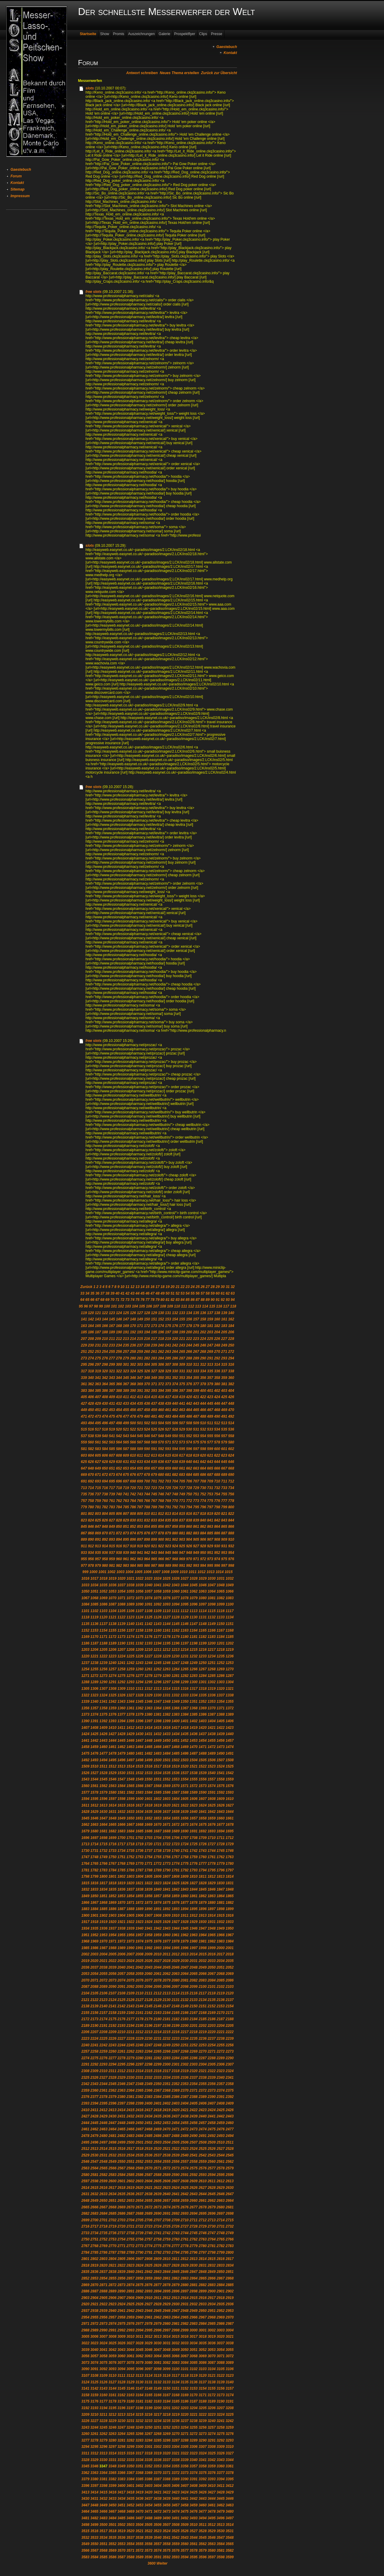 The height and width of the screenshot is (2576, 384). What do you see at coordinates (112, 2071) in the screenshot?
I see `2311` at bounding box center [112, 2071].